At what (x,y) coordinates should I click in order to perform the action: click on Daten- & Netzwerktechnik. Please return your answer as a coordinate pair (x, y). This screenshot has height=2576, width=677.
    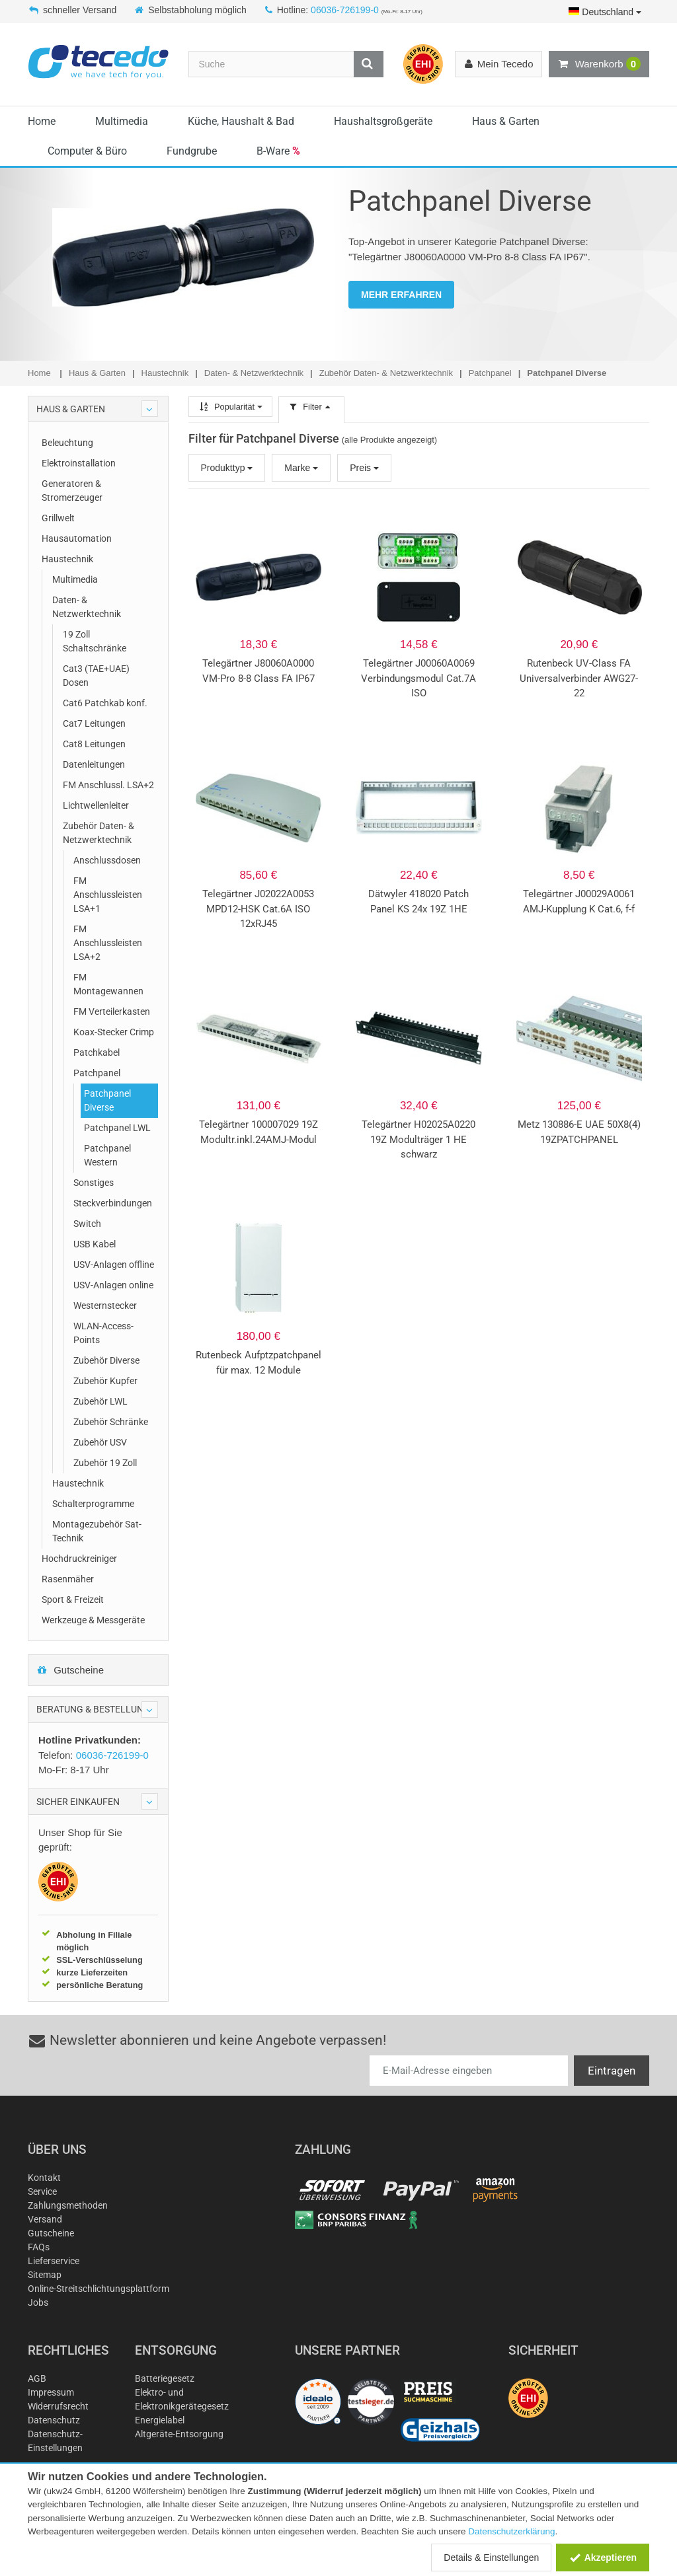
    Looking at the image, I should click on (86, 607).